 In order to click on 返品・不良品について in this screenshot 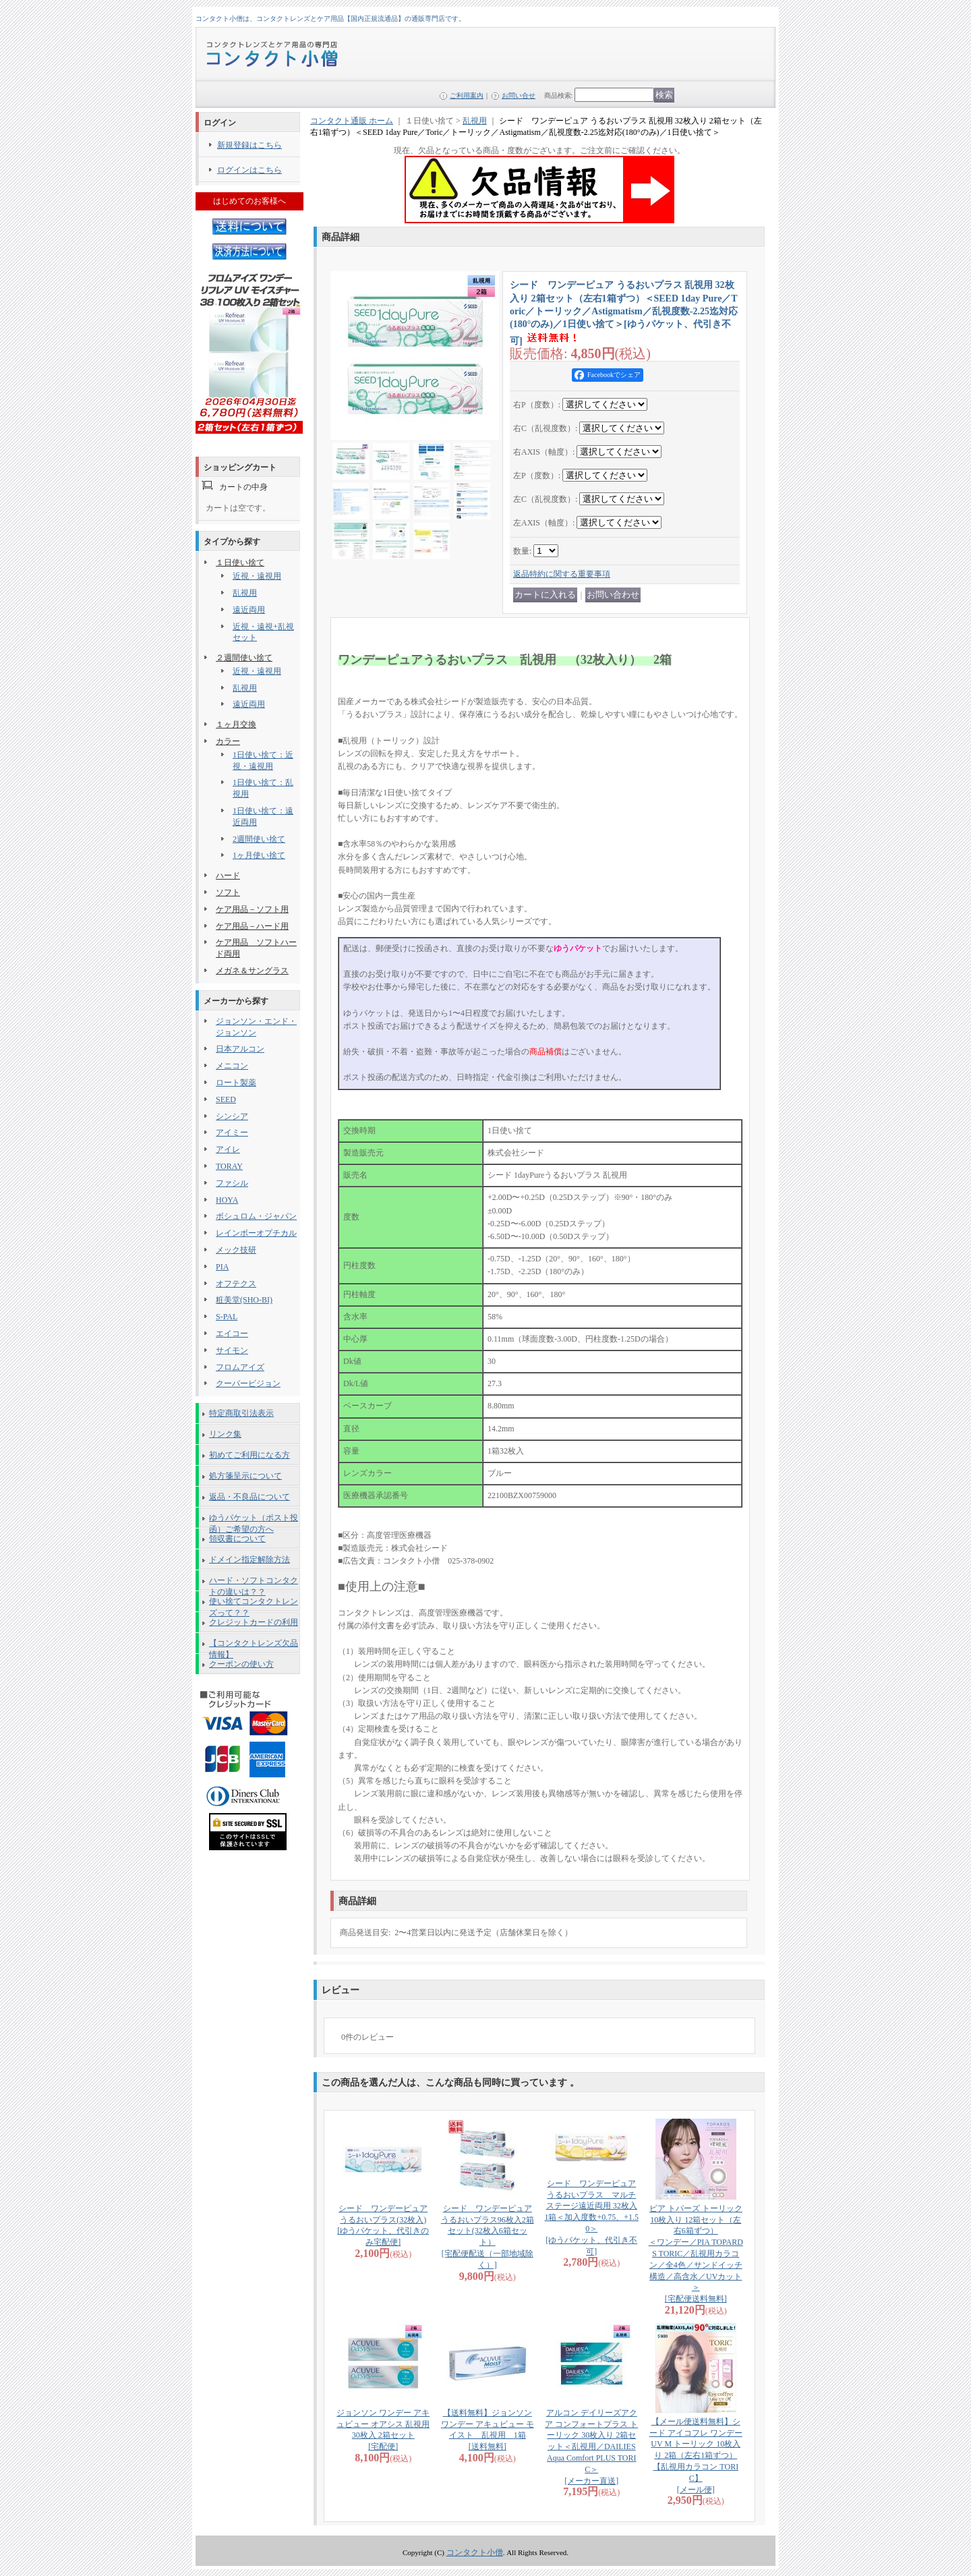, I will do `click(249, 1496)`.